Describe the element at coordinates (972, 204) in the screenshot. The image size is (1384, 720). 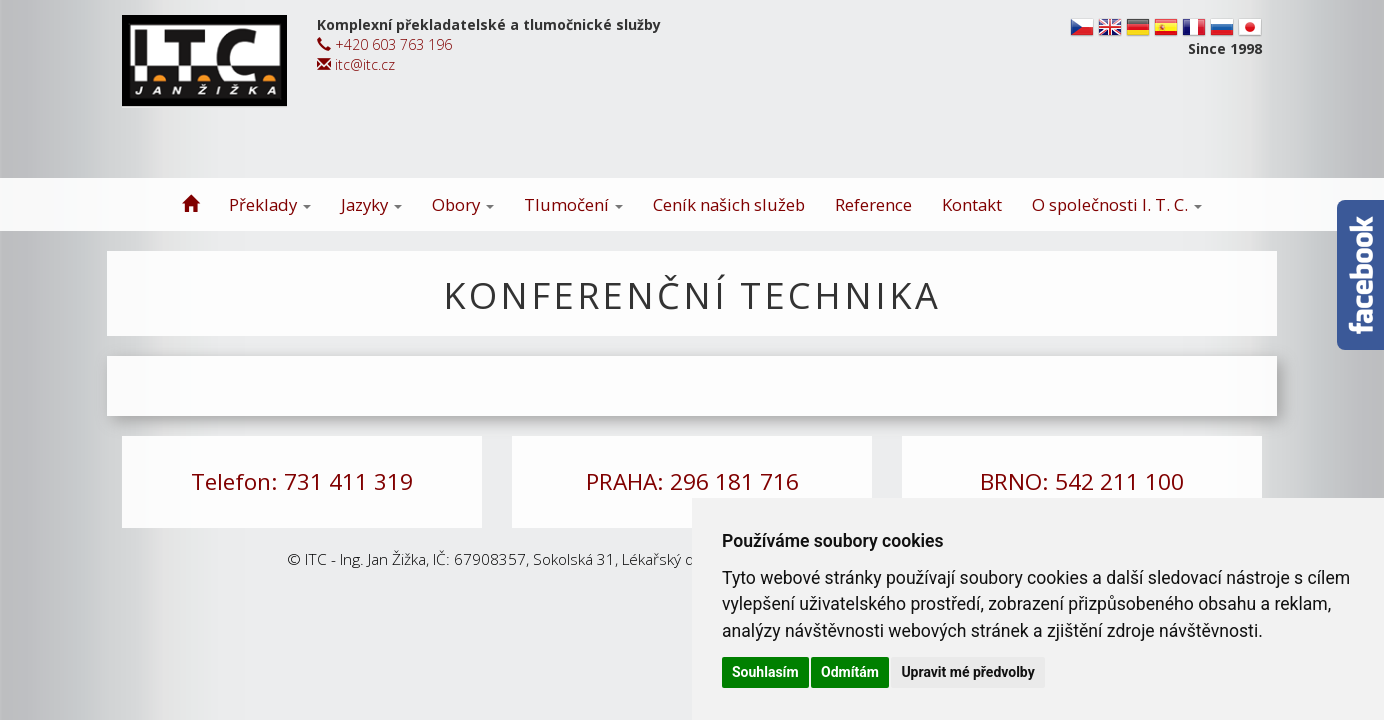
I see `Kontakt` at that location.